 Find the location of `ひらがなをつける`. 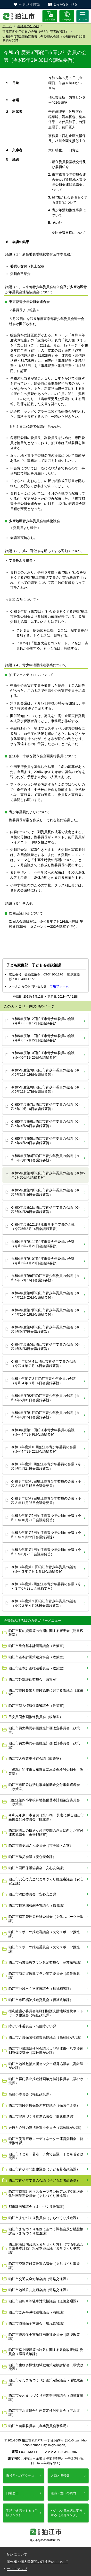

ひらがなをつける is located at coordinates (65, 4).